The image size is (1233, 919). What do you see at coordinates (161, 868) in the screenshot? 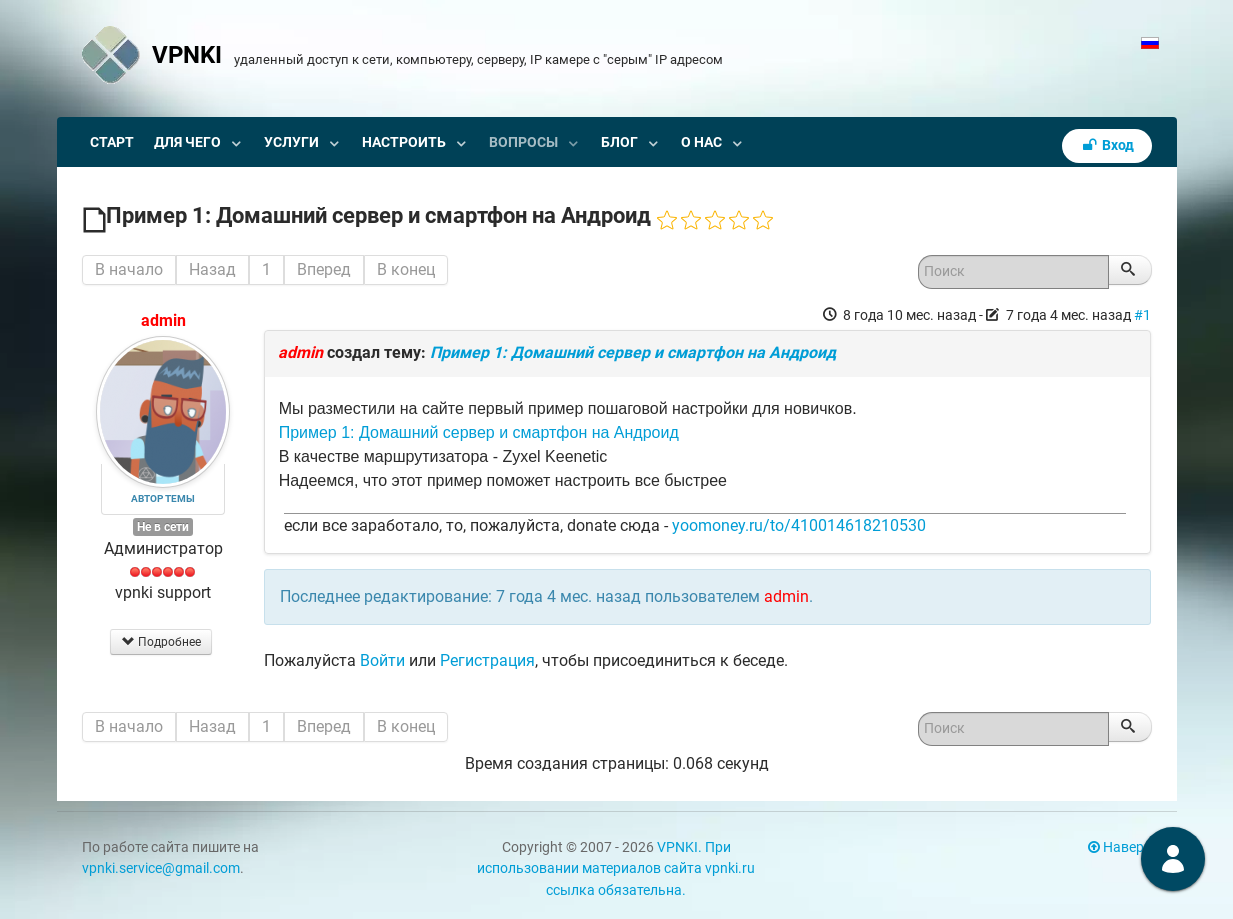
I see `vpnki.service@gmail.com` at bounding box center [161, 868].